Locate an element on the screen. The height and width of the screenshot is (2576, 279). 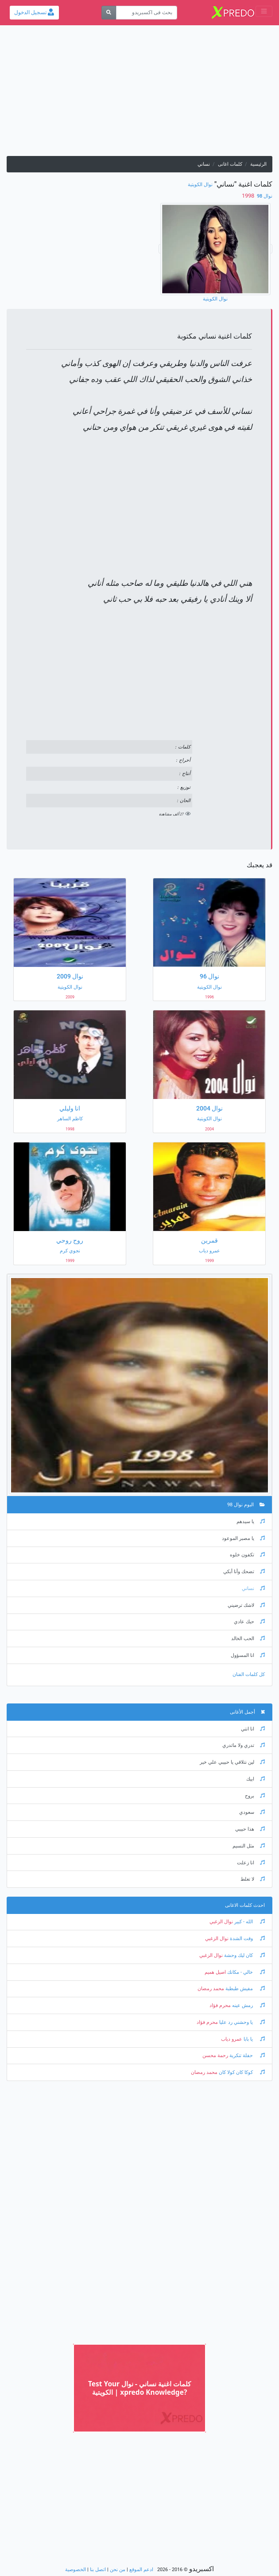
احدث كلمات الاغانى is located at coordinates (245, 1905).